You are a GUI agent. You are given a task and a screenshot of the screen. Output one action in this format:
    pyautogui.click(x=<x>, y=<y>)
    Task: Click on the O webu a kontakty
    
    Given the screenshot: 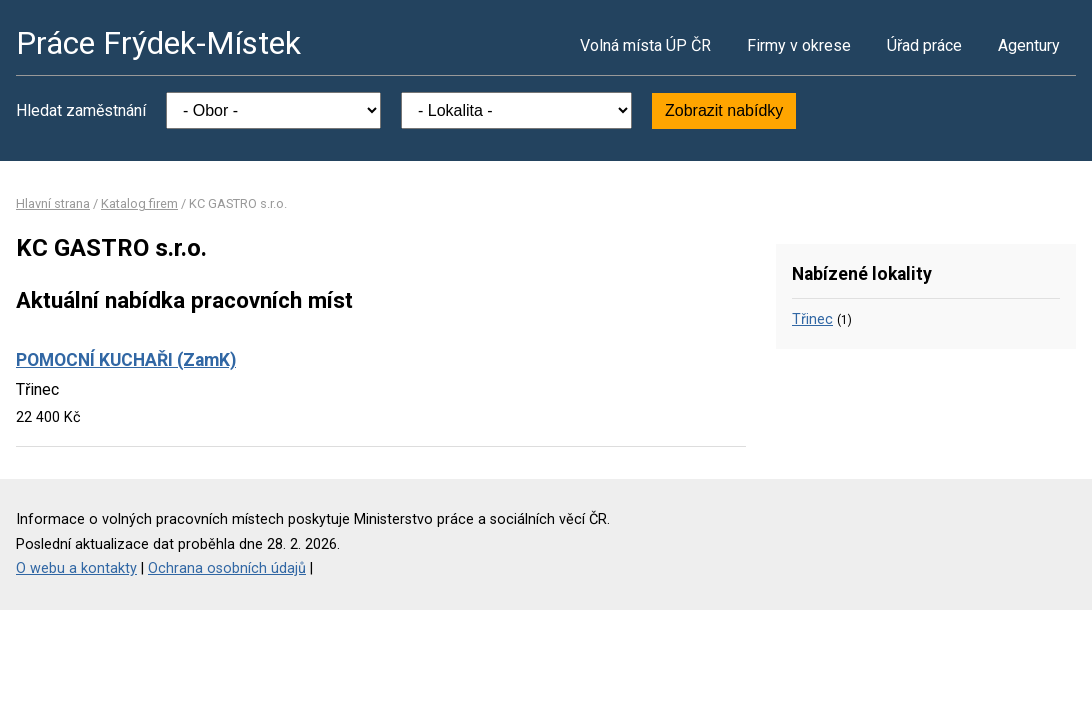 What is the action you would take?
    pyautogui.click(x=76, y=568)
    